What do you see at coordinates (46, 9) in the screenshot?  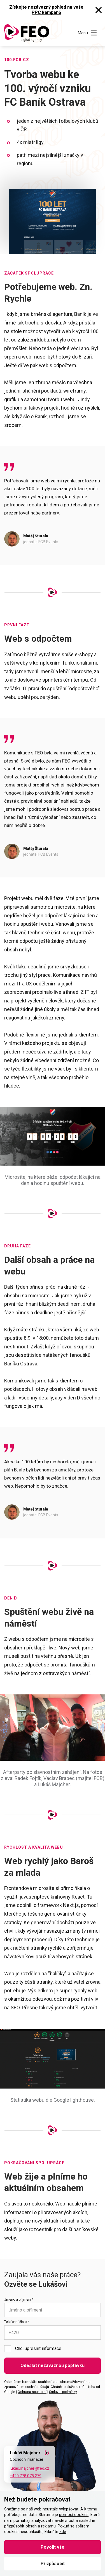 I see `Získejte nezávazný pohled na vaše PPC kampaně` at bounding box center [46, 9].